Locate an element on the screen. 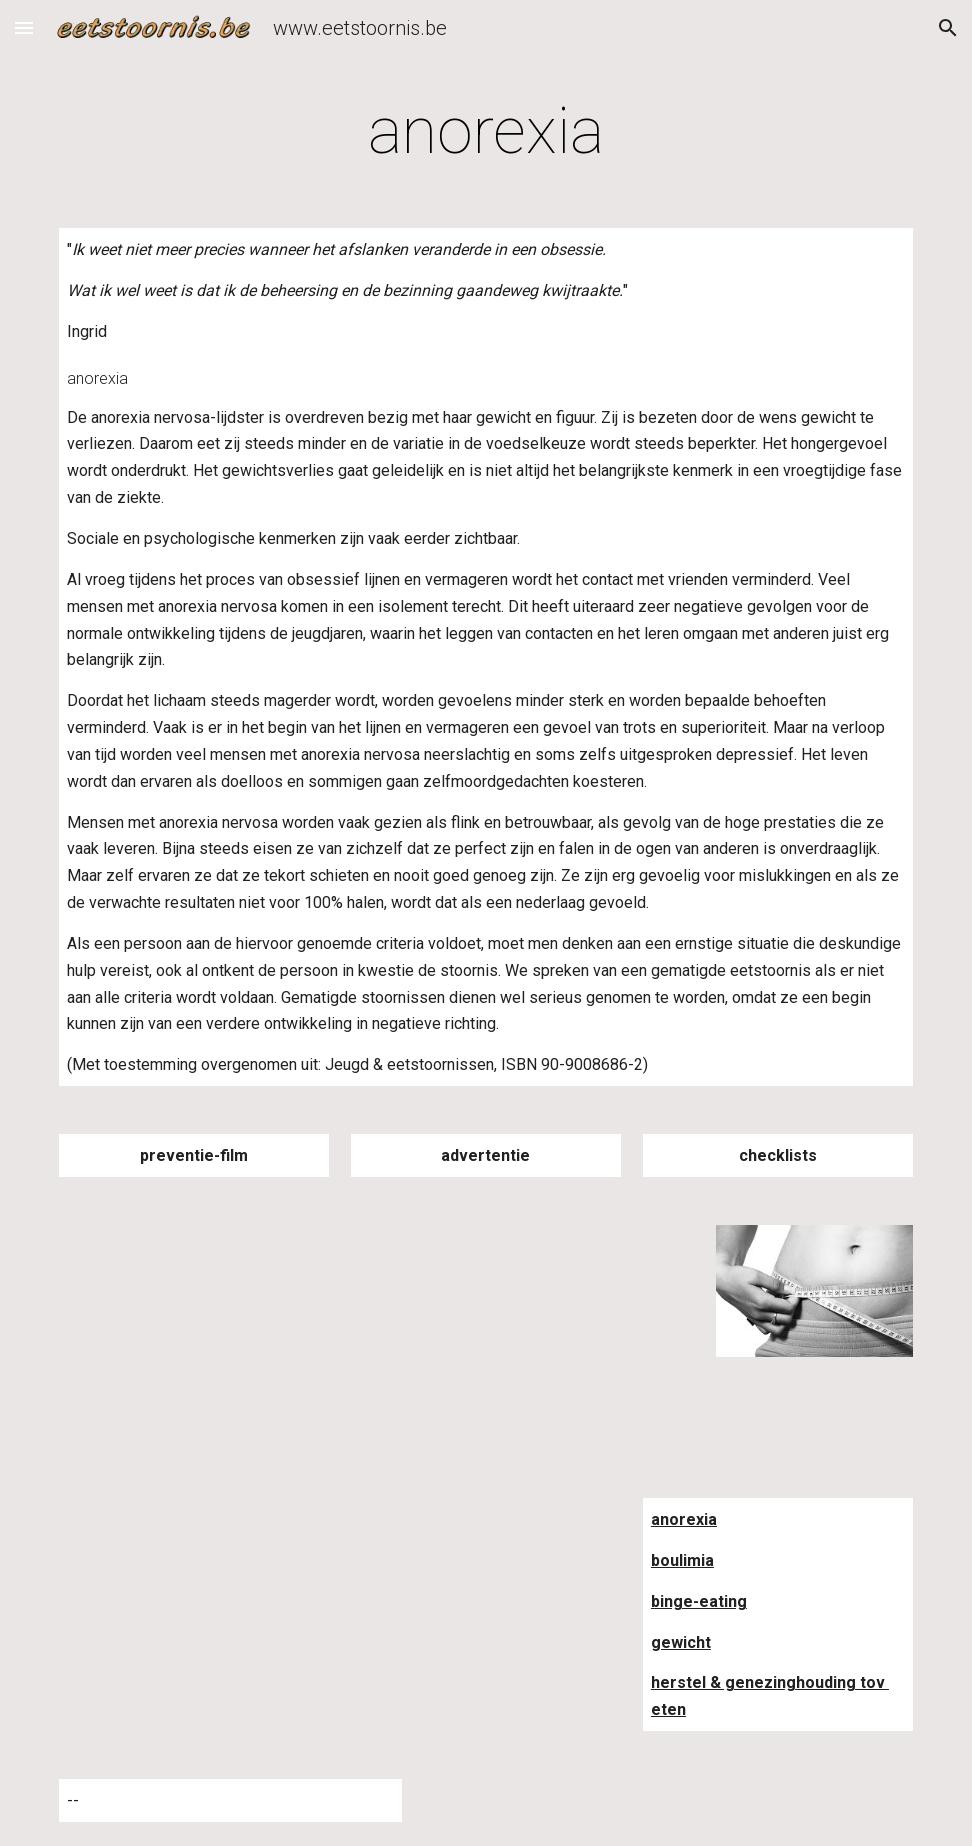 This screenshot has height=1846, width=972. [main] is located at coordinates (486, 132).